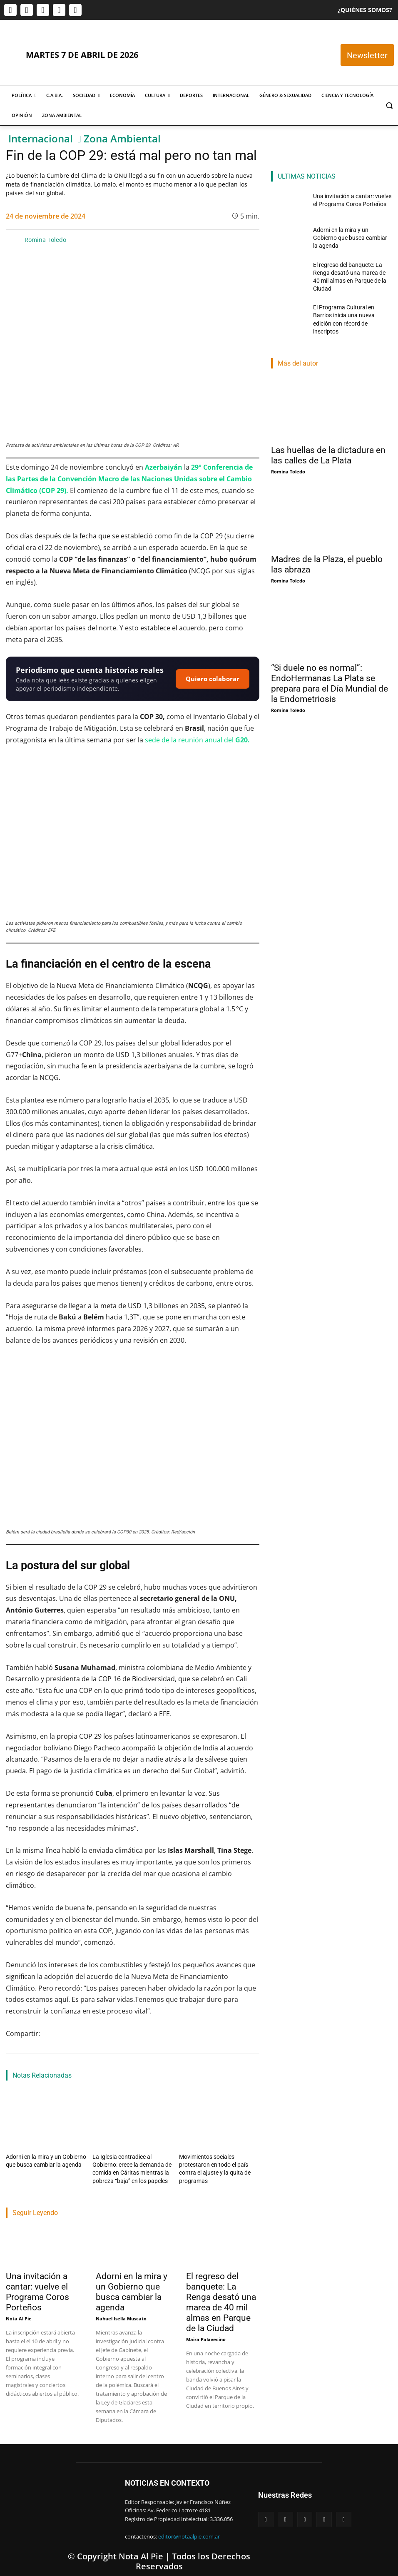 This screenshot has width=398, height=2576. I want to click on Zona Ambiental, so click(122, 138).